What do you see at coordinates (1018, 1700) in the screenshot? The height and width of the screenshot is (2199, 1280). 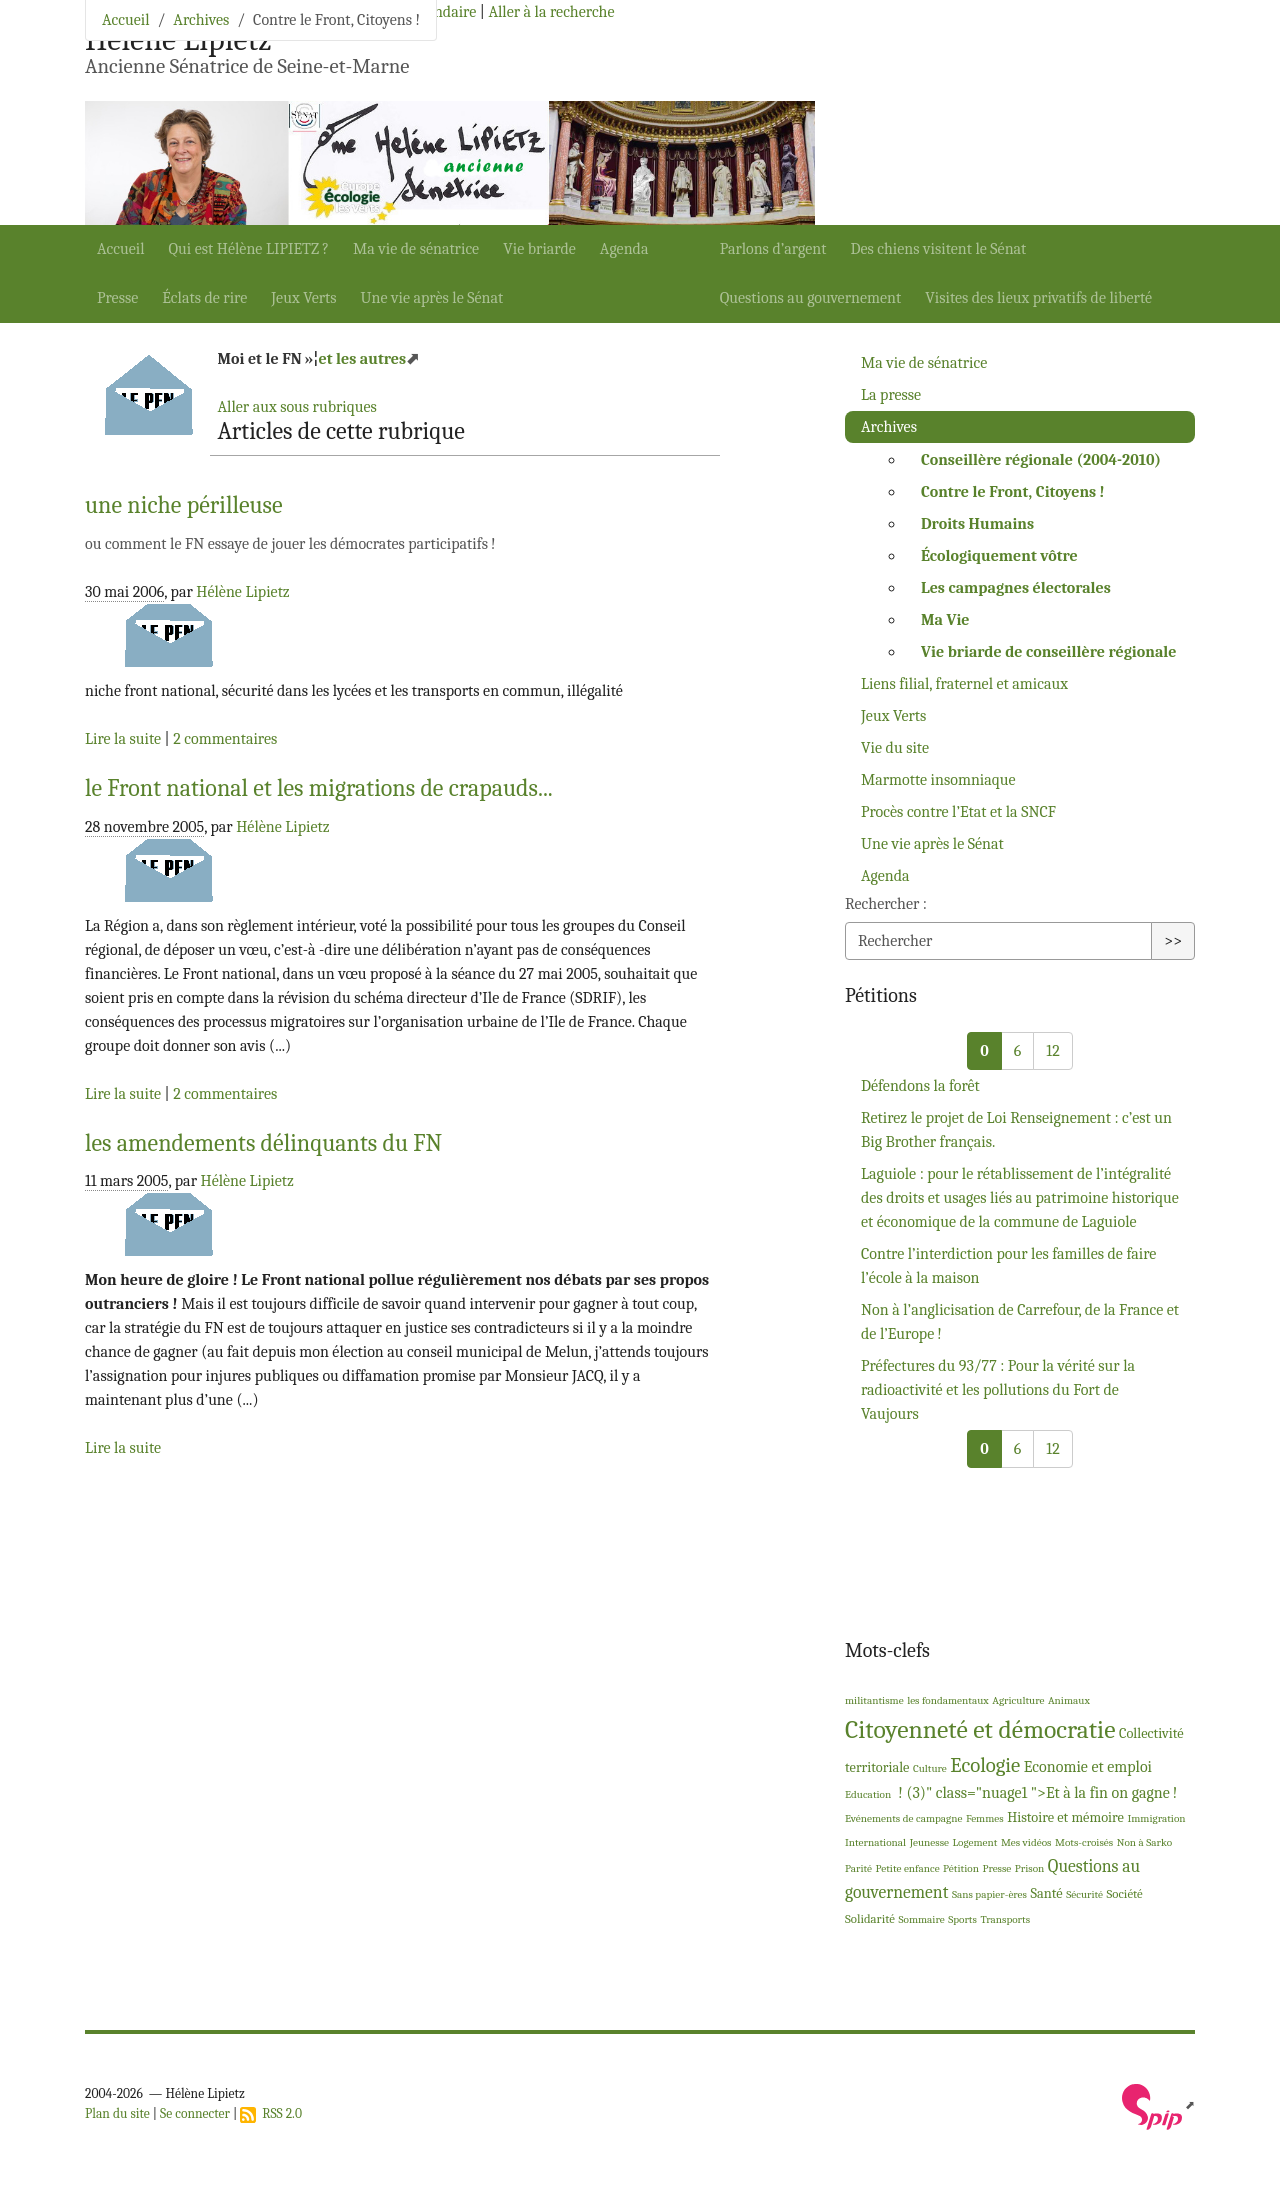 I see `Agriculture` at bounding box center [1018, 1700].